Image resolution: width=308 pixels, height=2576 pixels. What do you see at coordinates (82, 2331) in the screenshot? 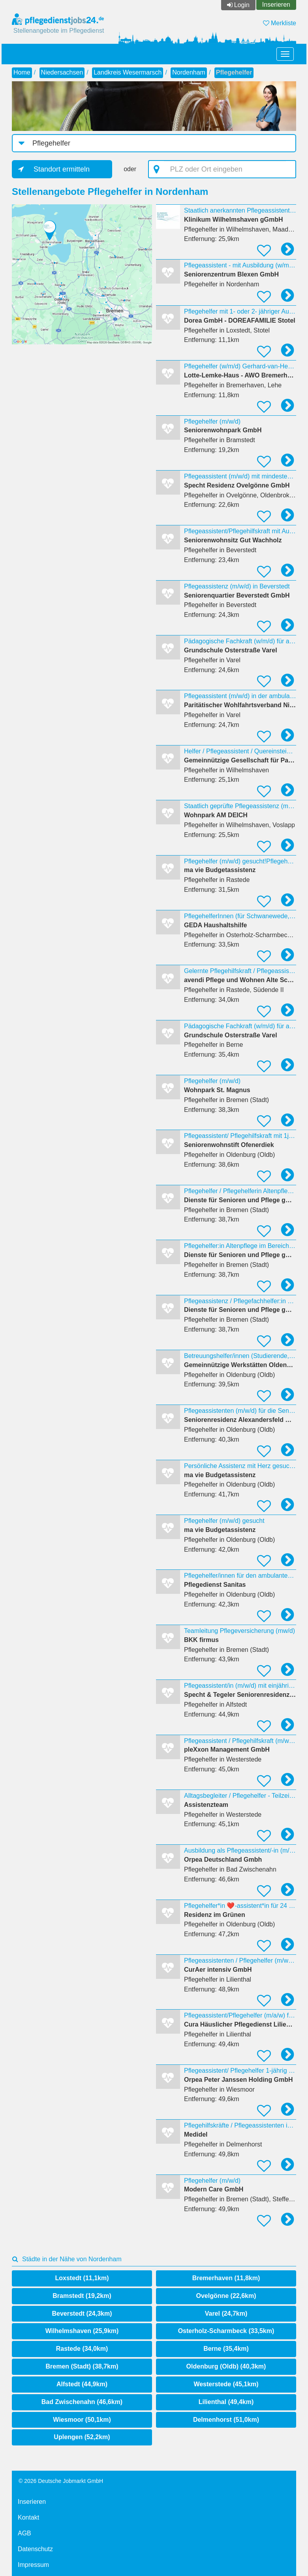
I see `Wilhelmshaven (25,9km)` at bounding box center [82, 2331].